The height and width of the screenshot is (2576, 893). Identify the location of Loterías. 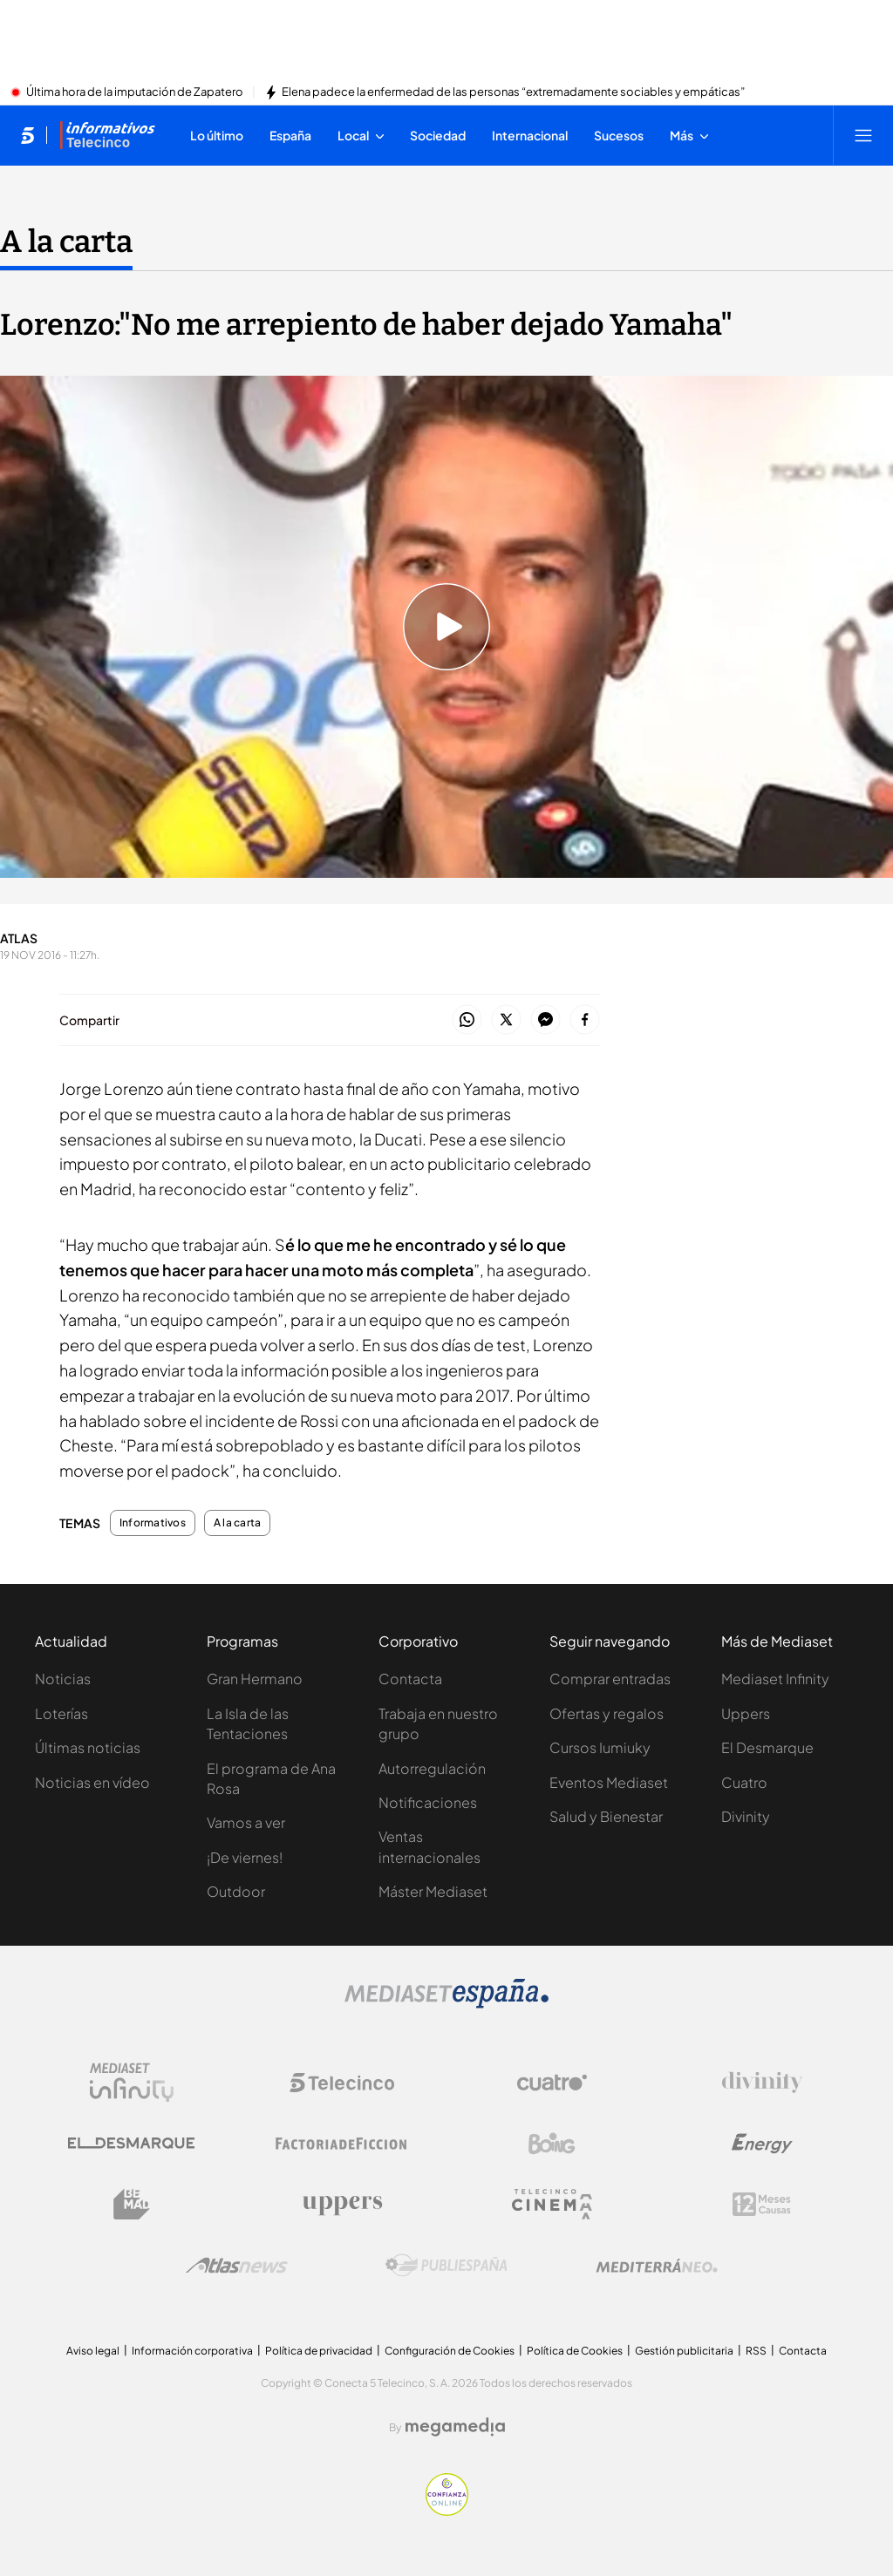
(61, 1713).